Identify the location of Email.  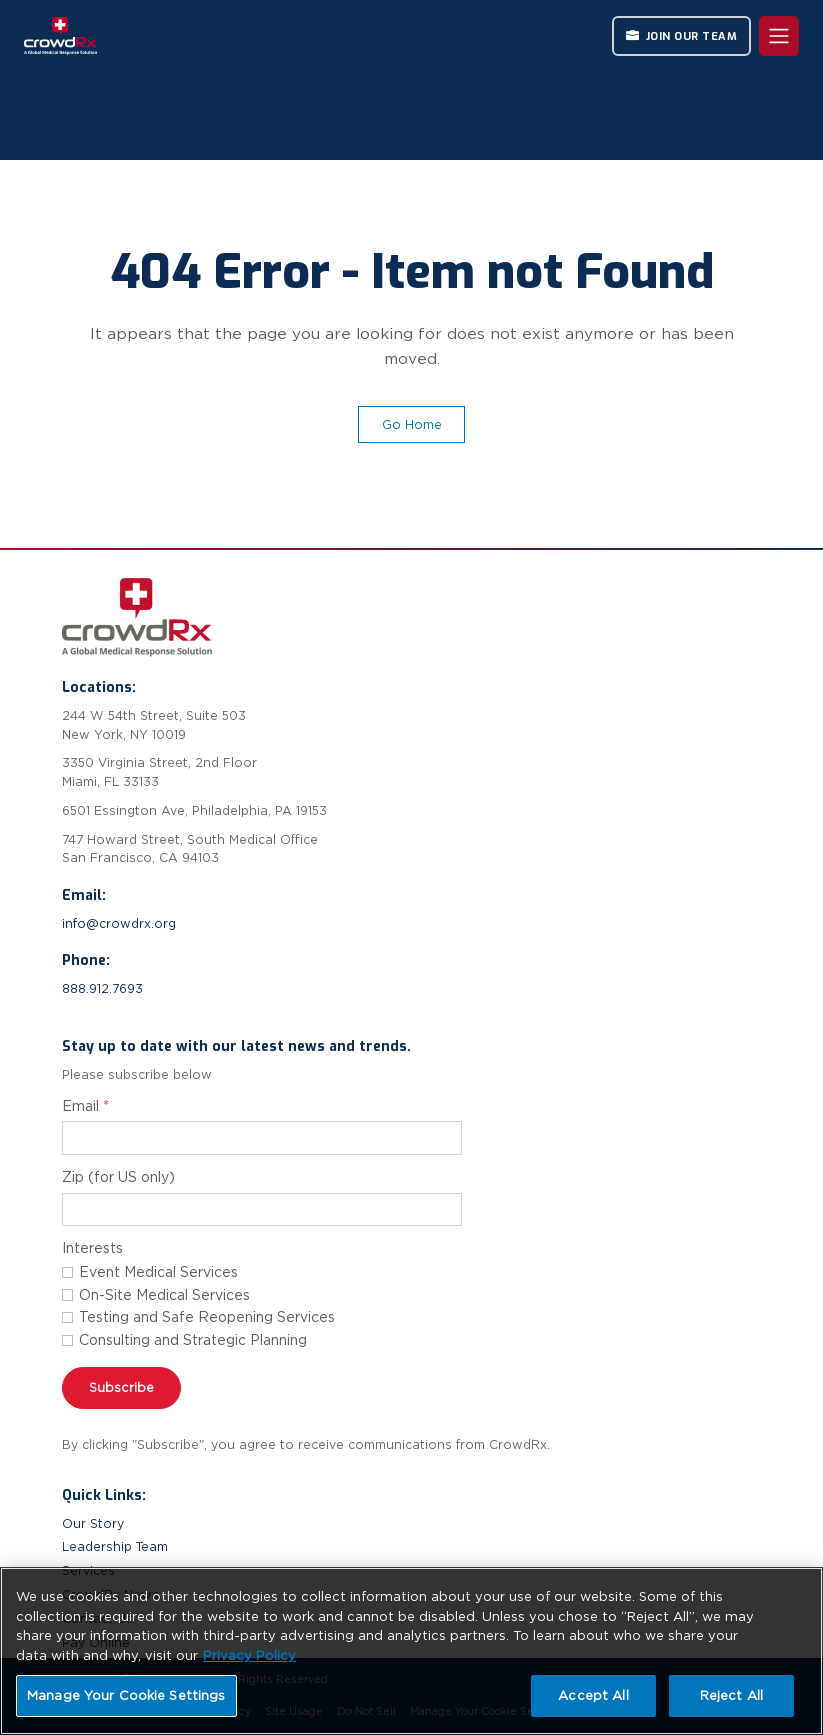
(85, 1106).